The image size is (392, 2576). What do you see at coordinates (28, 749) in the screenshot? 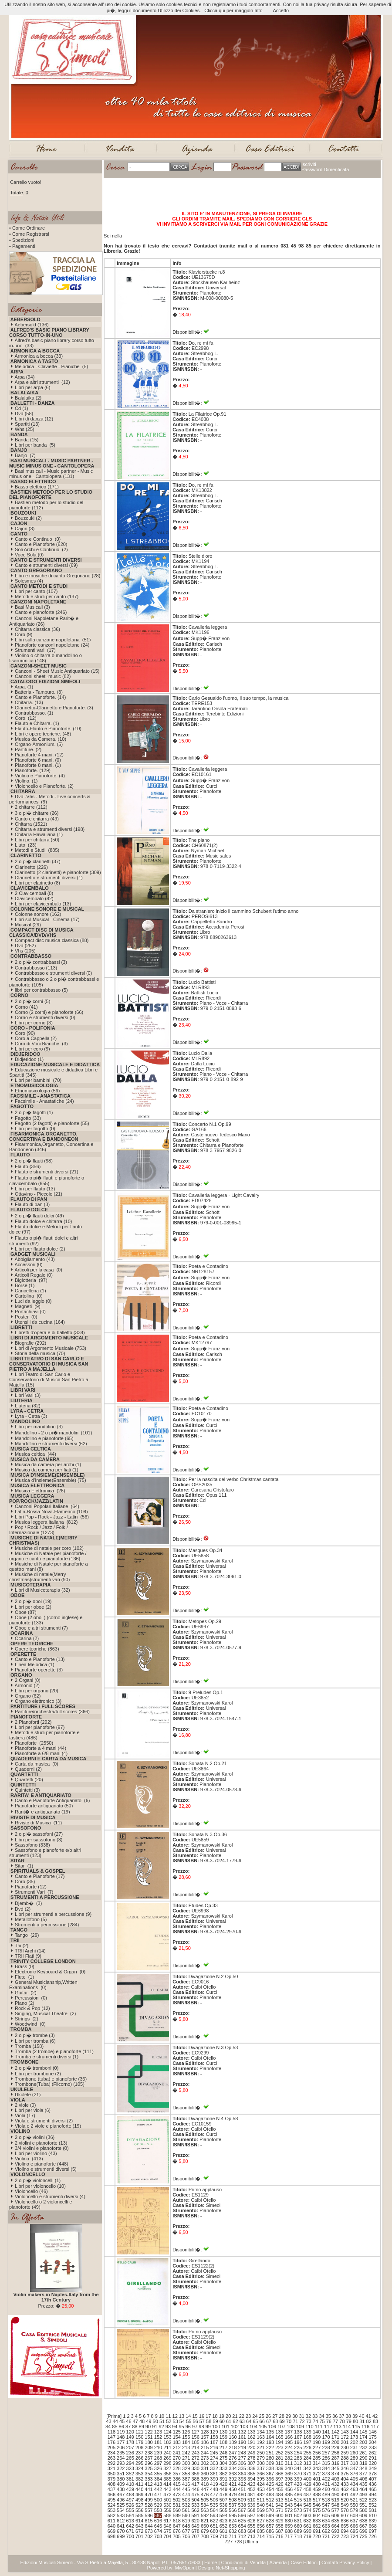
I see `Partiture. (2)` at bounding box center [28, 749].